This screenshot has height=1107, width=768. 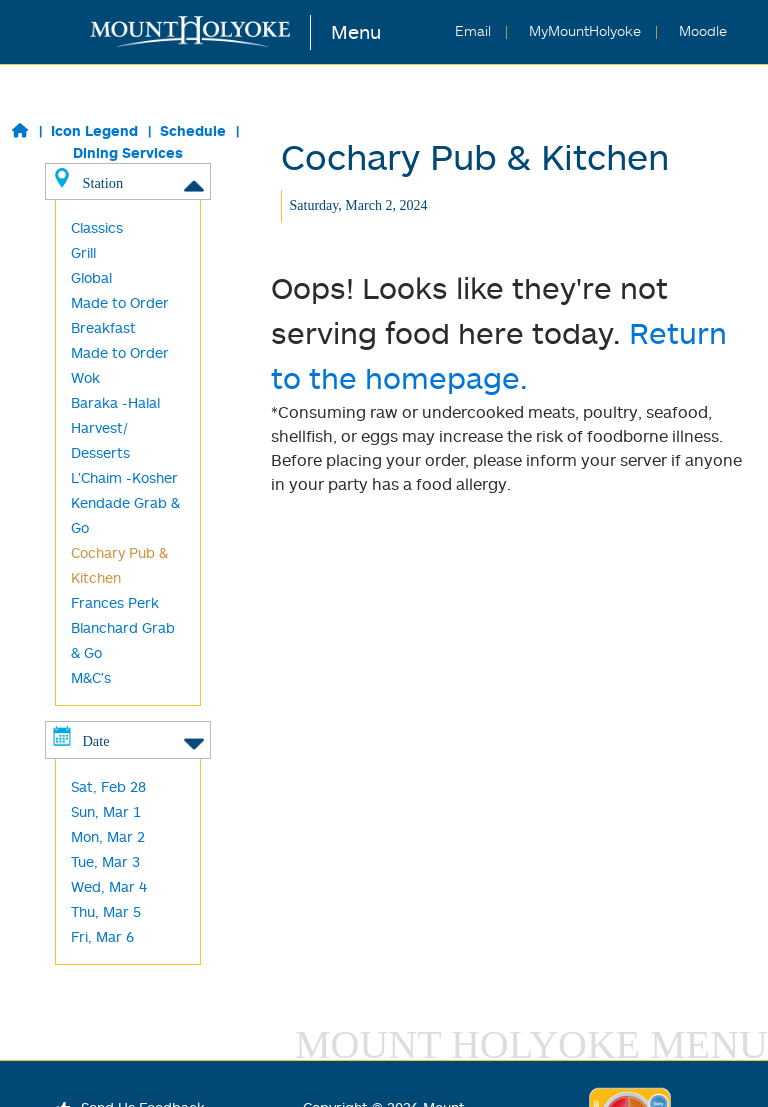 I want to click on Sat, Feb 28, so click(x=108, y=786).